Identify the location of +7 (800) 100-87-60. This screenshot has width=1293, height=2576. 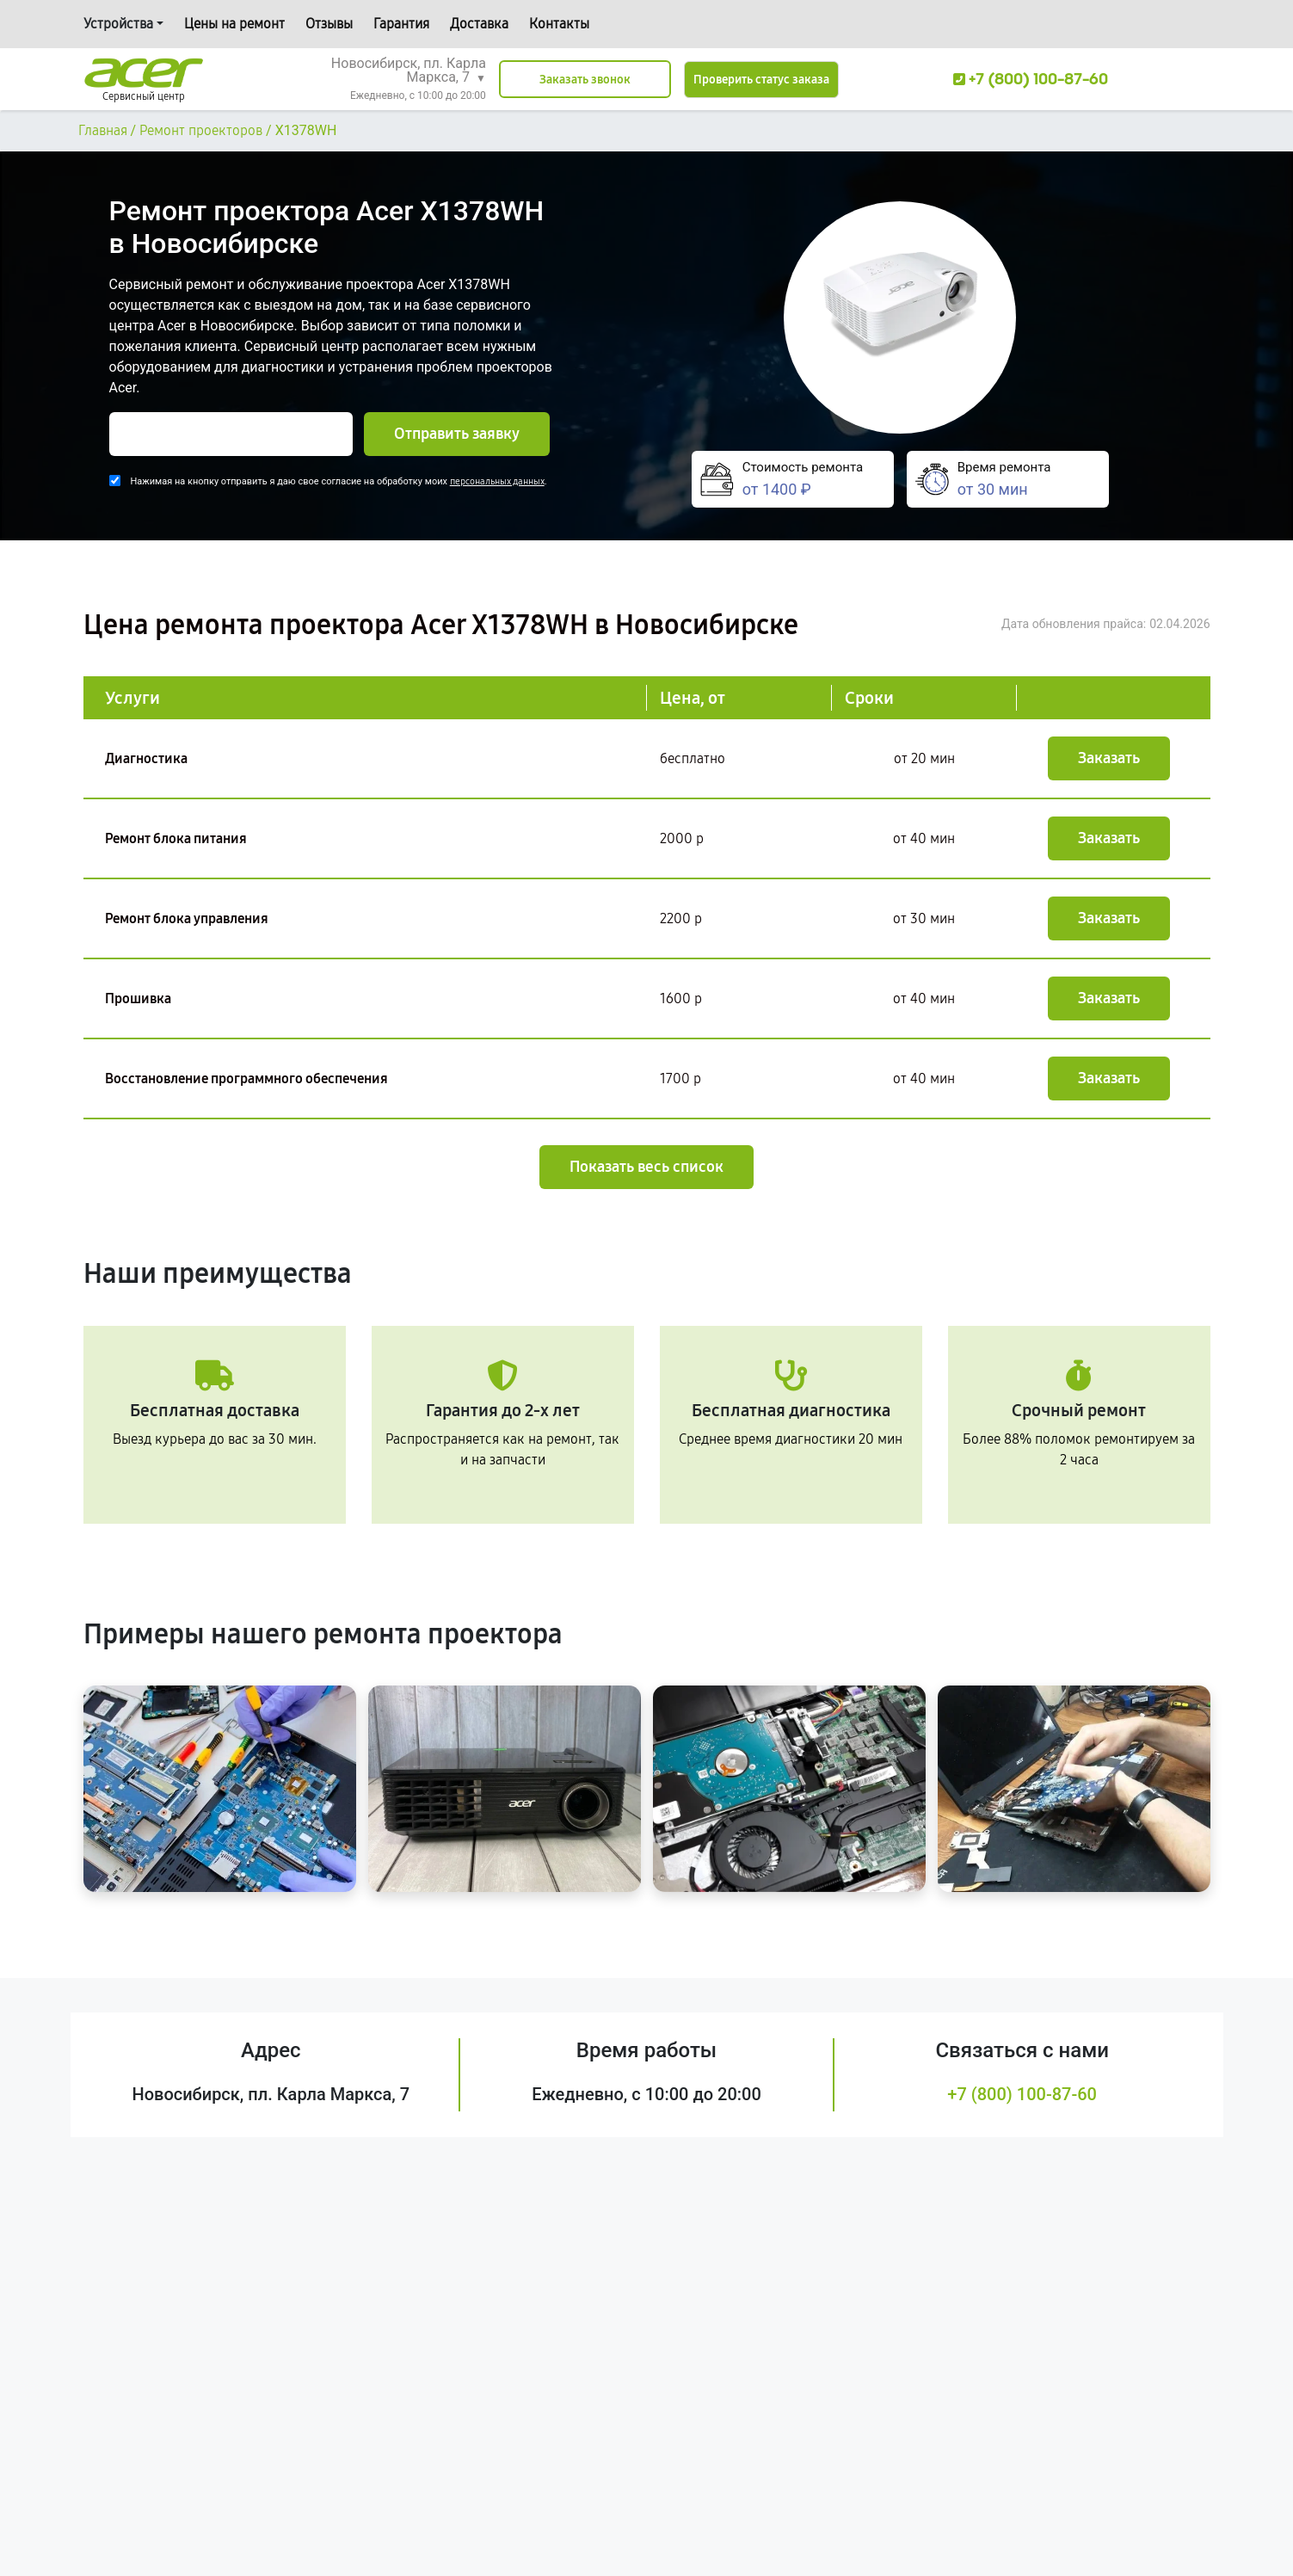
(1022, 2094).